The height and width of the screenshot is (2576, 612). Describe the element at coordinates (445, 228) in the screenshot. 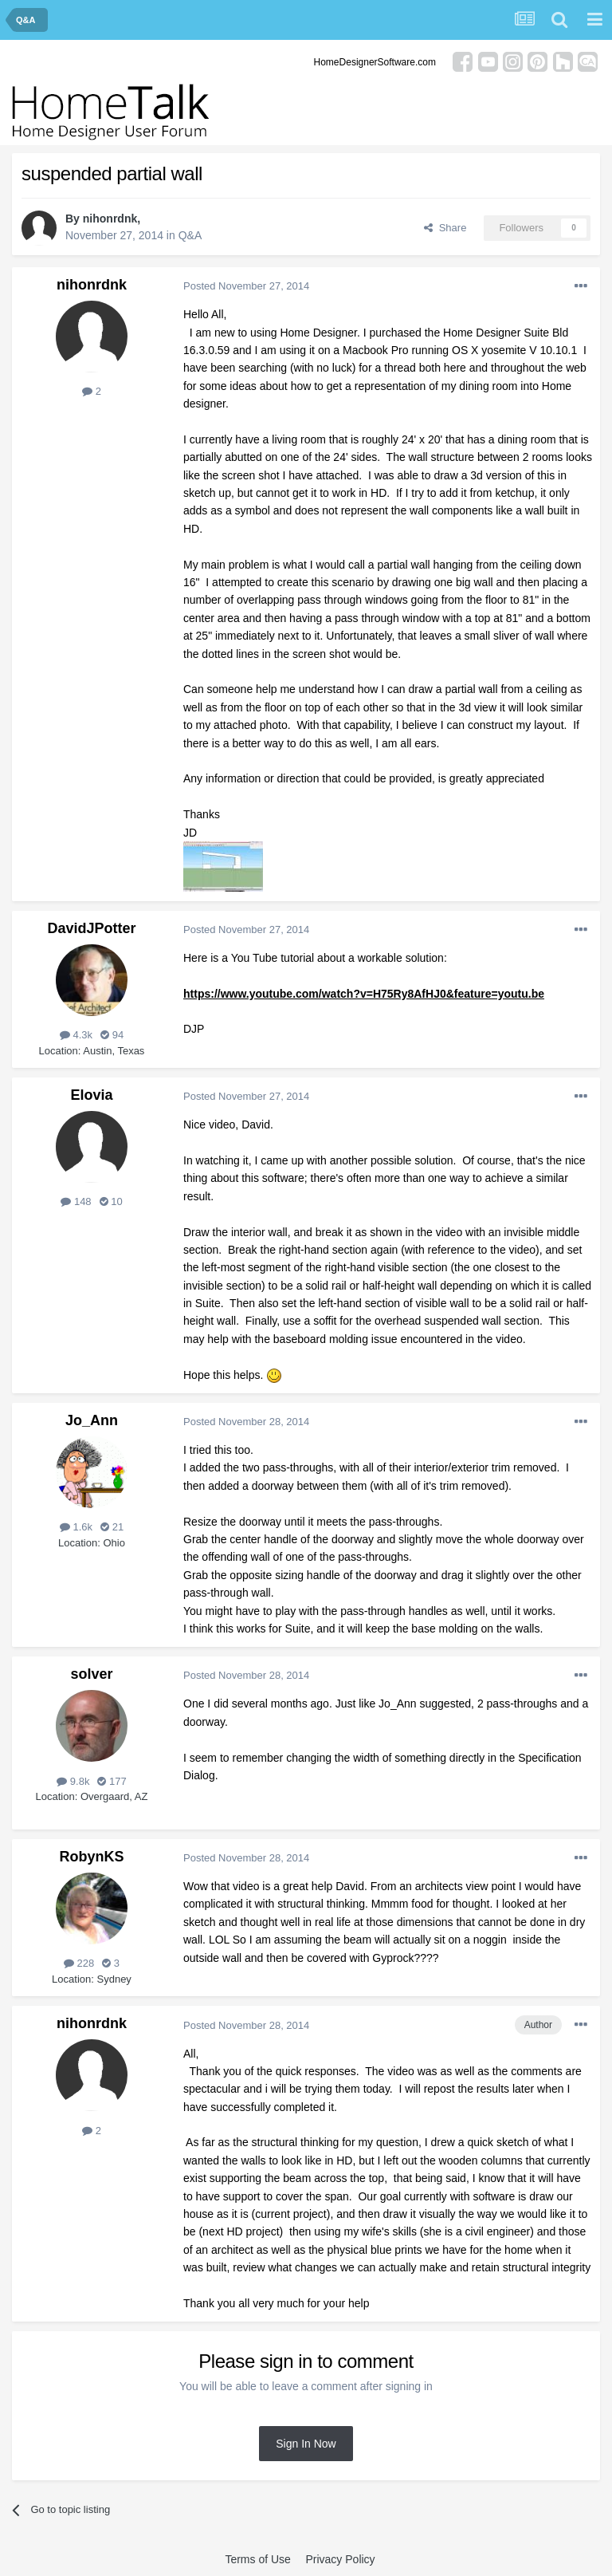

I see `Share` at that location.